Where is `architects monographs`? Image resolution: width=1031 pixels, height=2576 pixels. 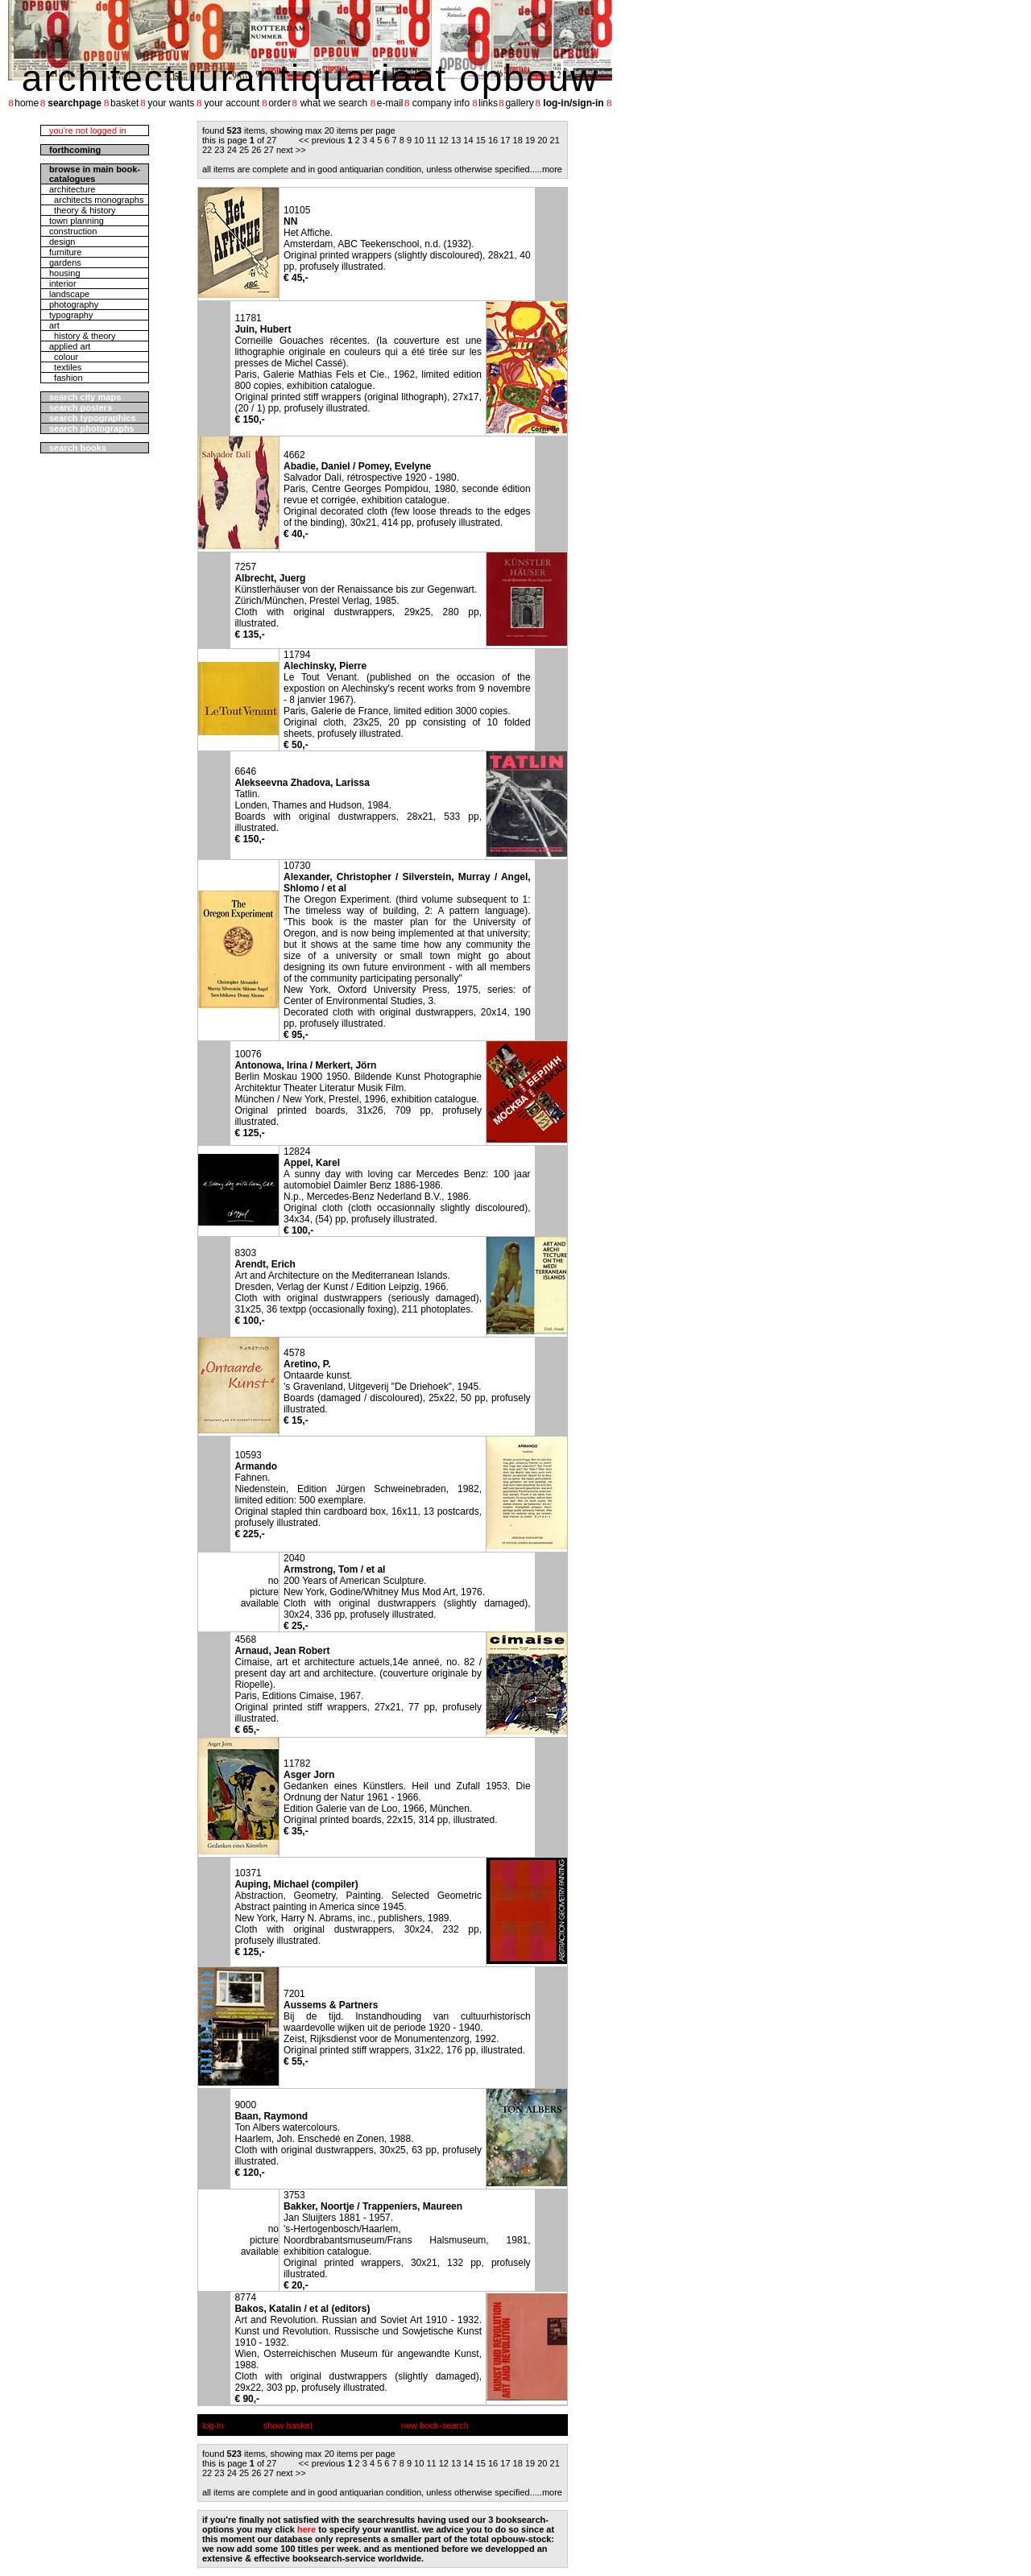 architects monographs is located at coordinates (96, 200).